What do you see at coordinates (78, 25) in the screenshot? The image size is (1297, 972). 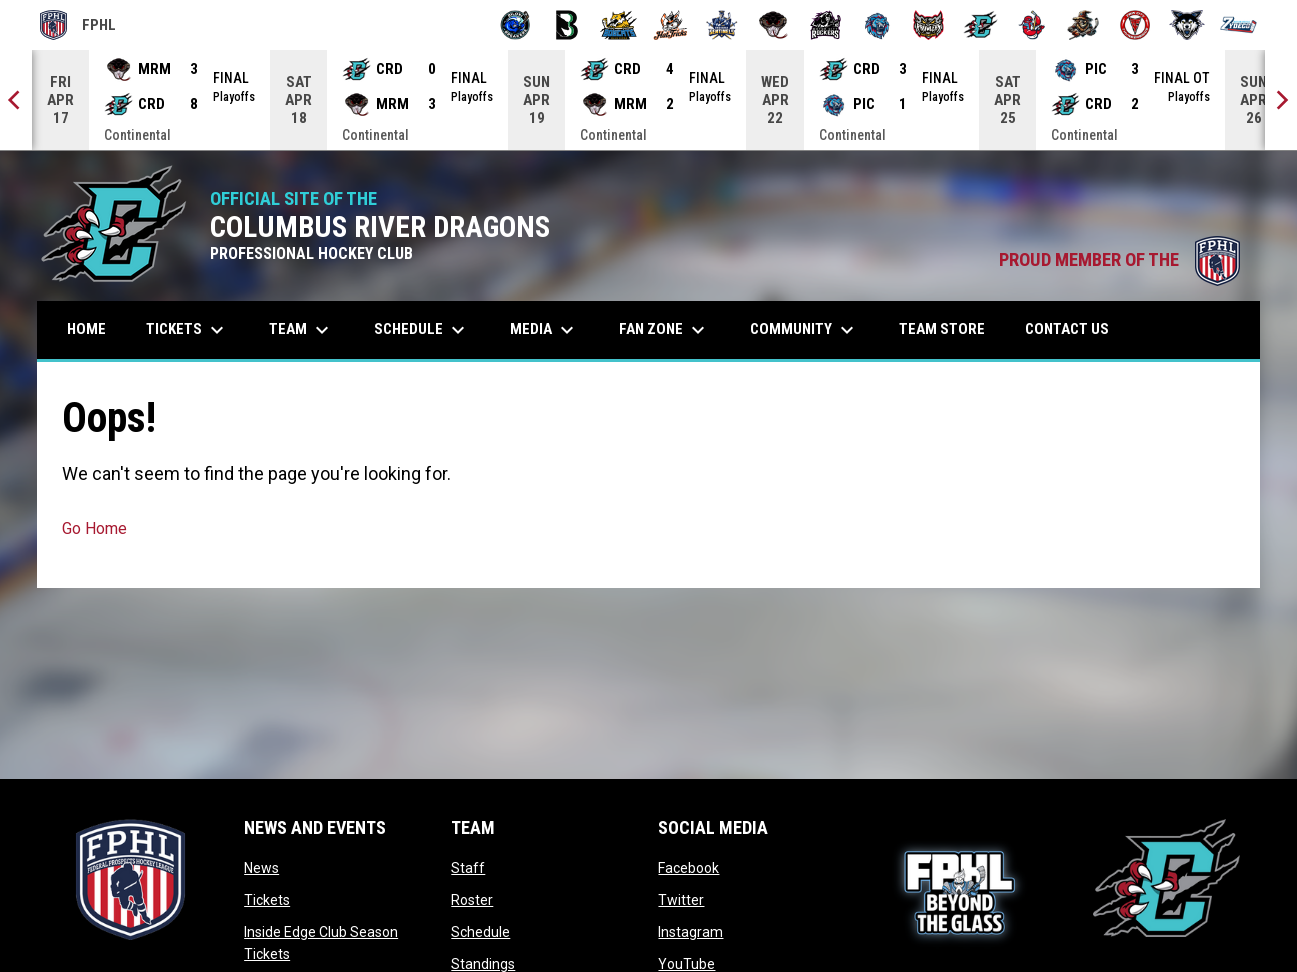 I see `FPHL [FPHL Official]` at bounding box center [78, 25].